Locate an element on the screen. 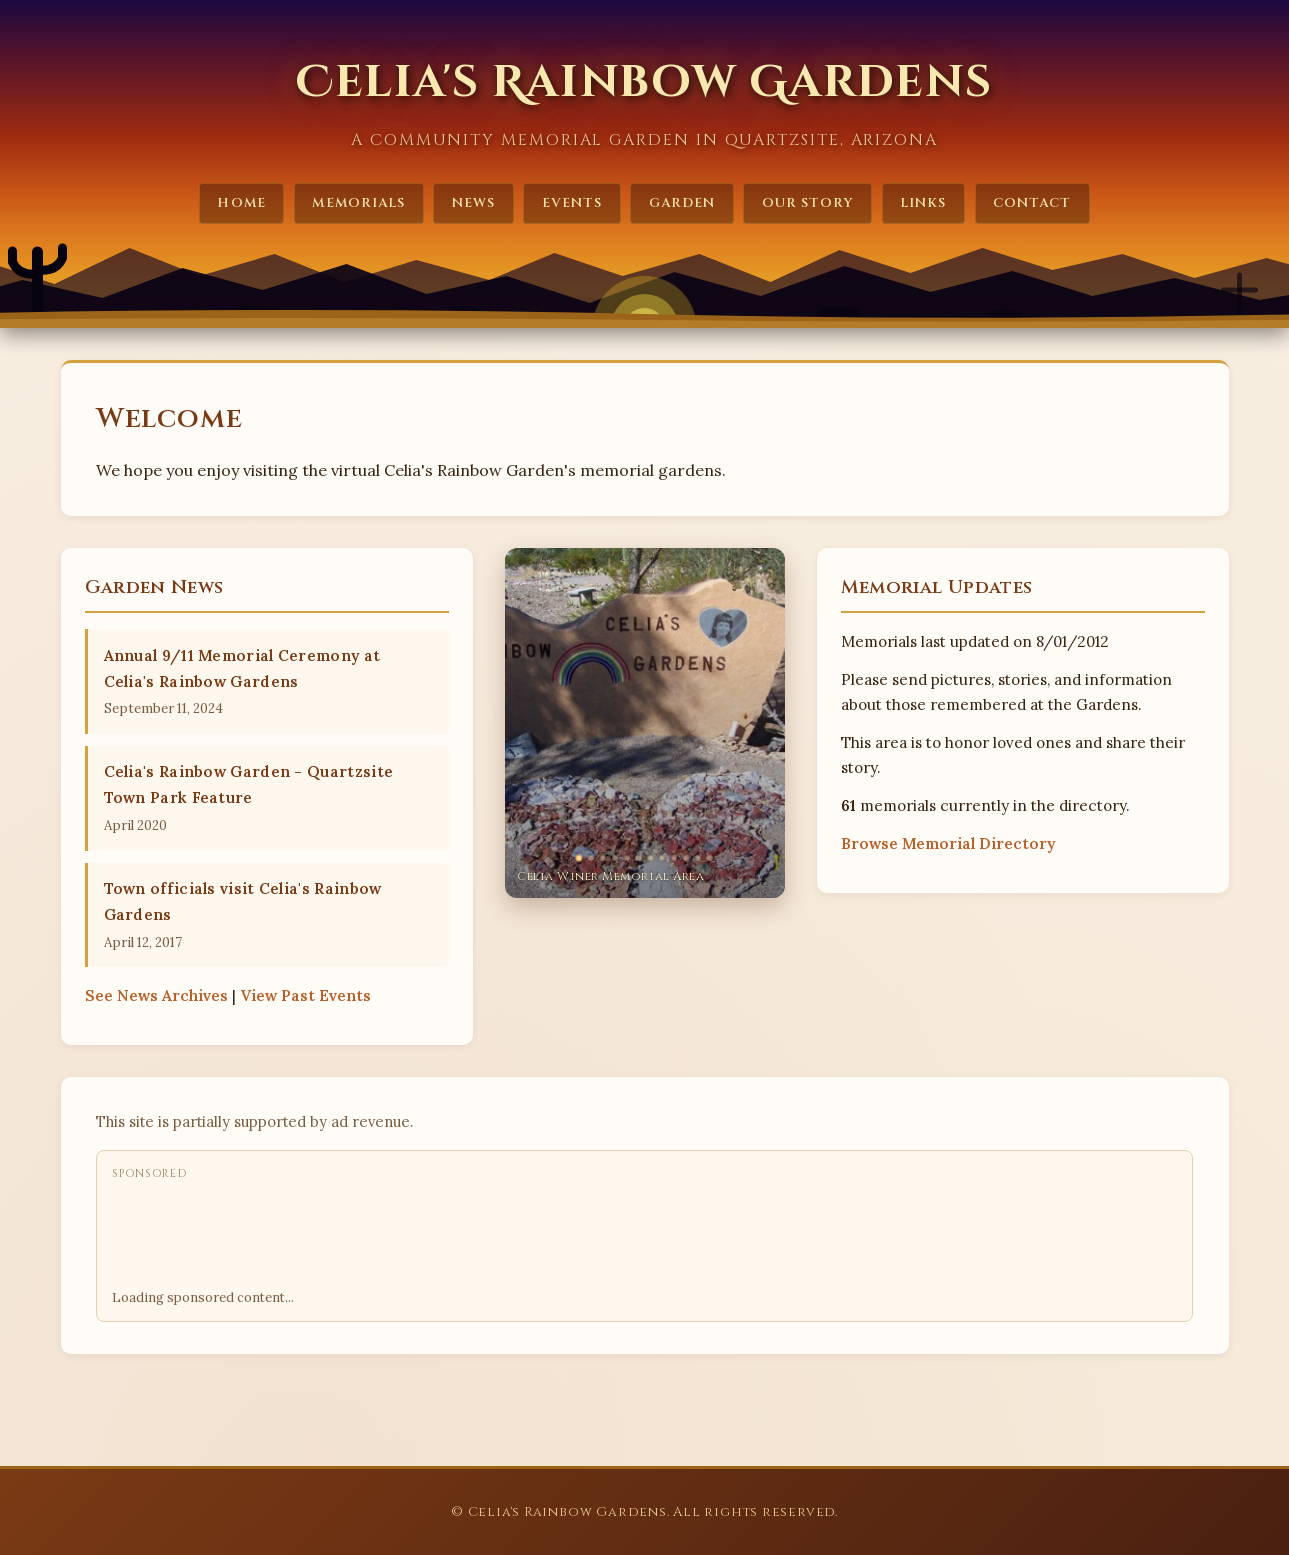 This screenshot has width=1289, height=1555. Memorials is located at coordinates (358, 203).